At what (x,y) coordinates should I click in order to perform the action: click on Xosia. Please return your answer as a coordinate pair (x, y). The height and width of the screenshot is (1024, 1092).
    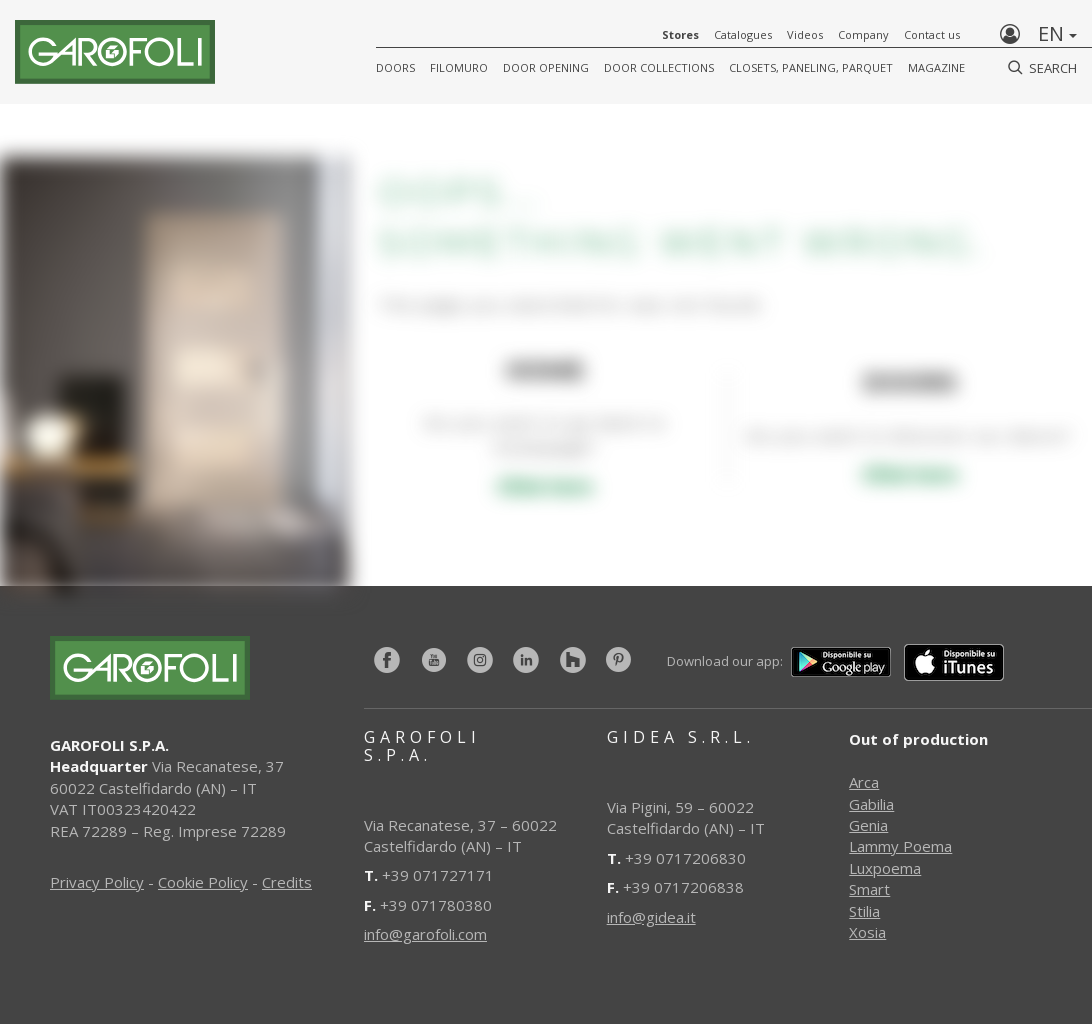
    Looking at the image, I should click on (867, 932).